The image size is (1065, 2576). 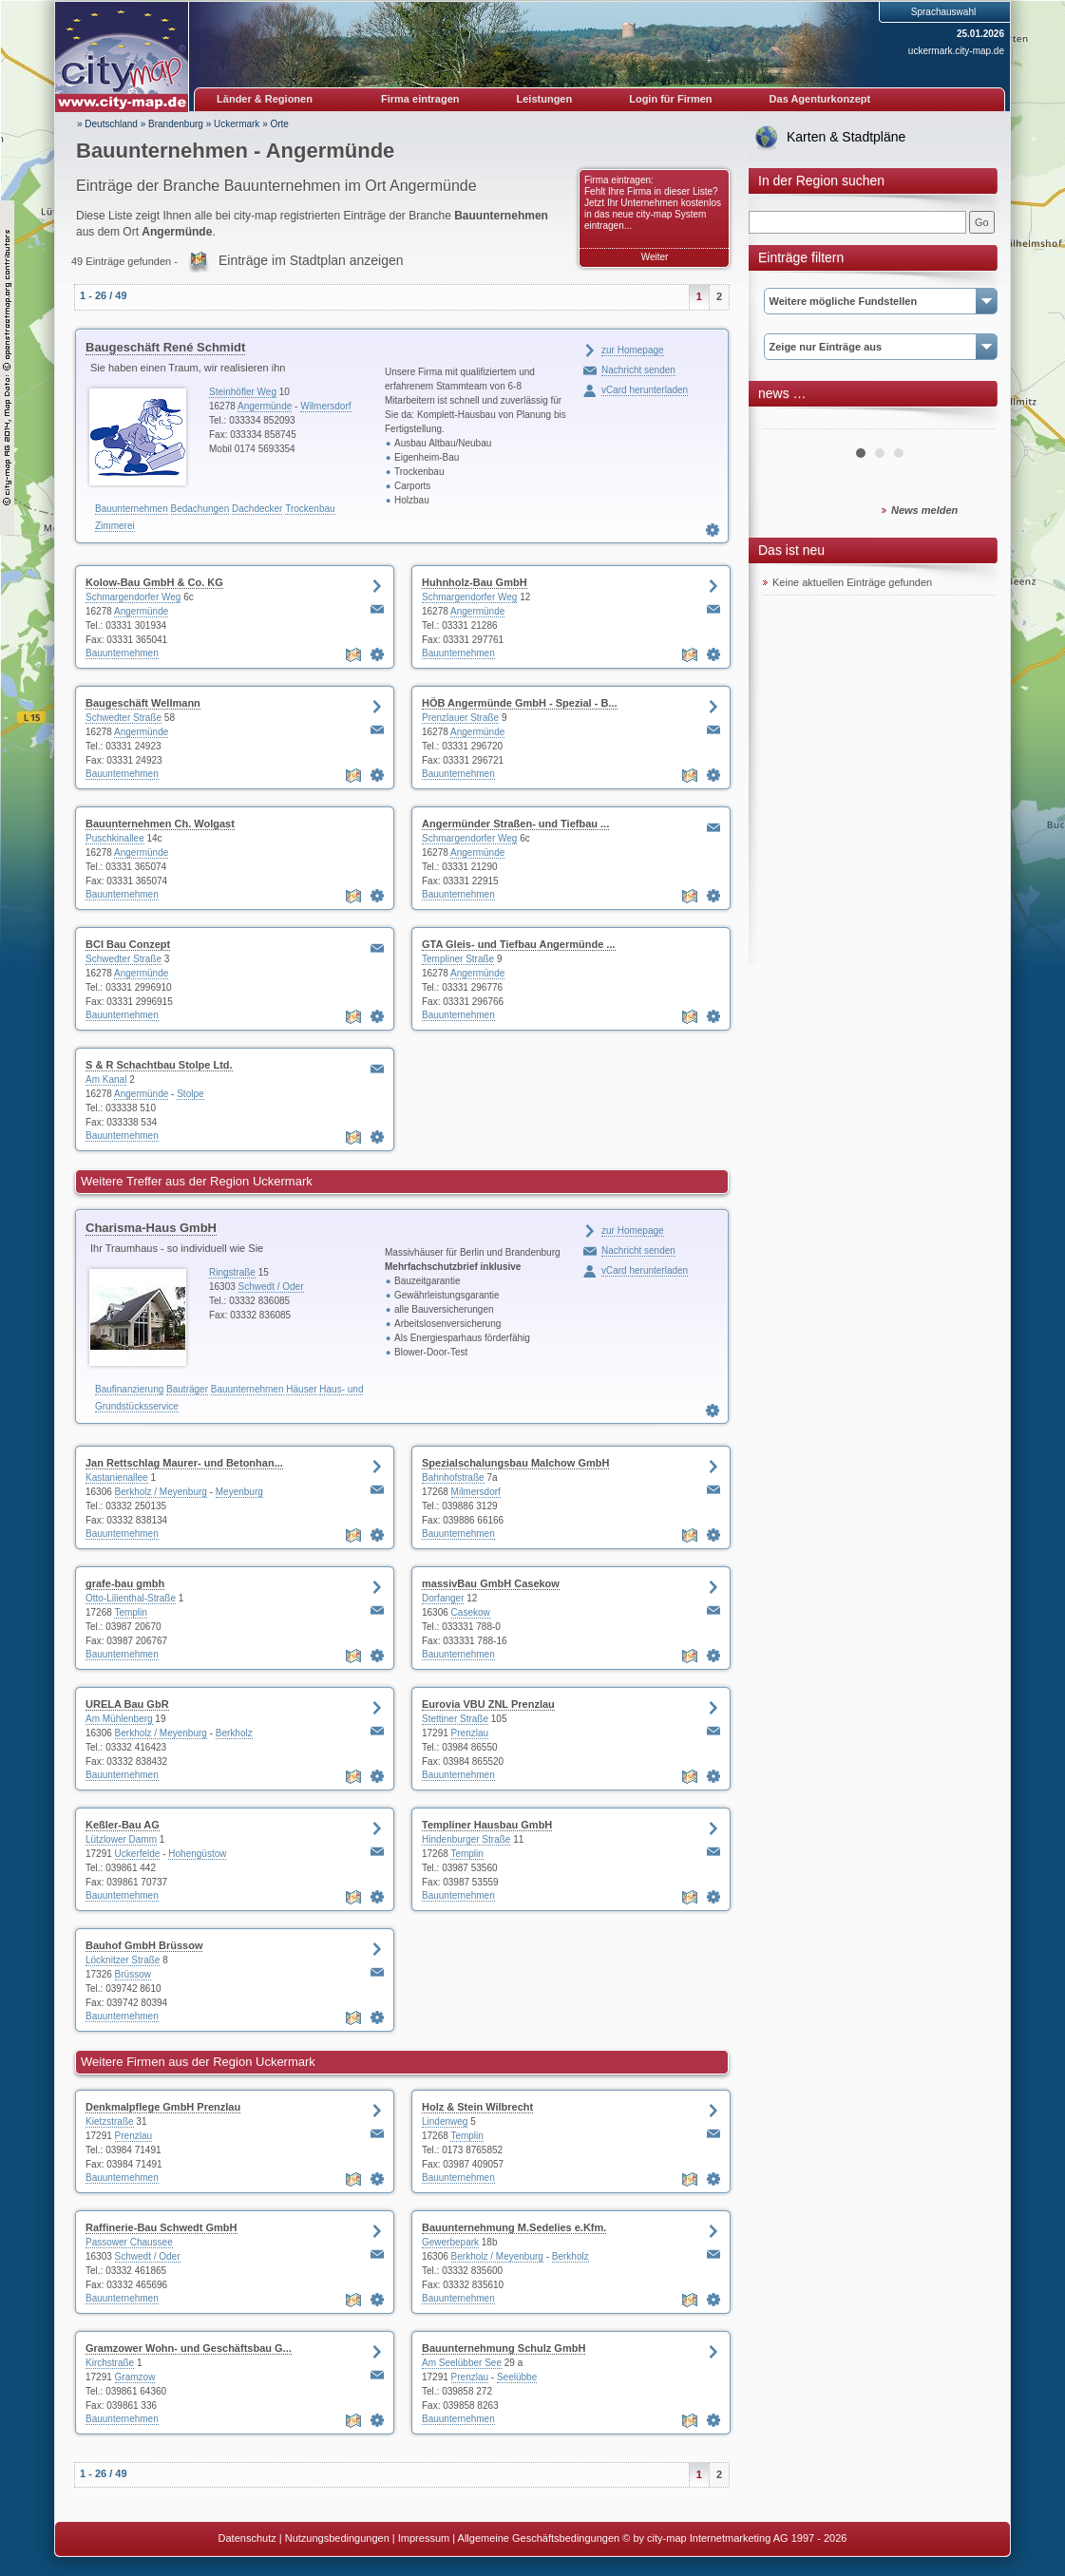 What do you see at coordinates (491, 1583) in the screenshot?
I see `massivBau GmbH Casekow` at bounding box center [491, 1583].